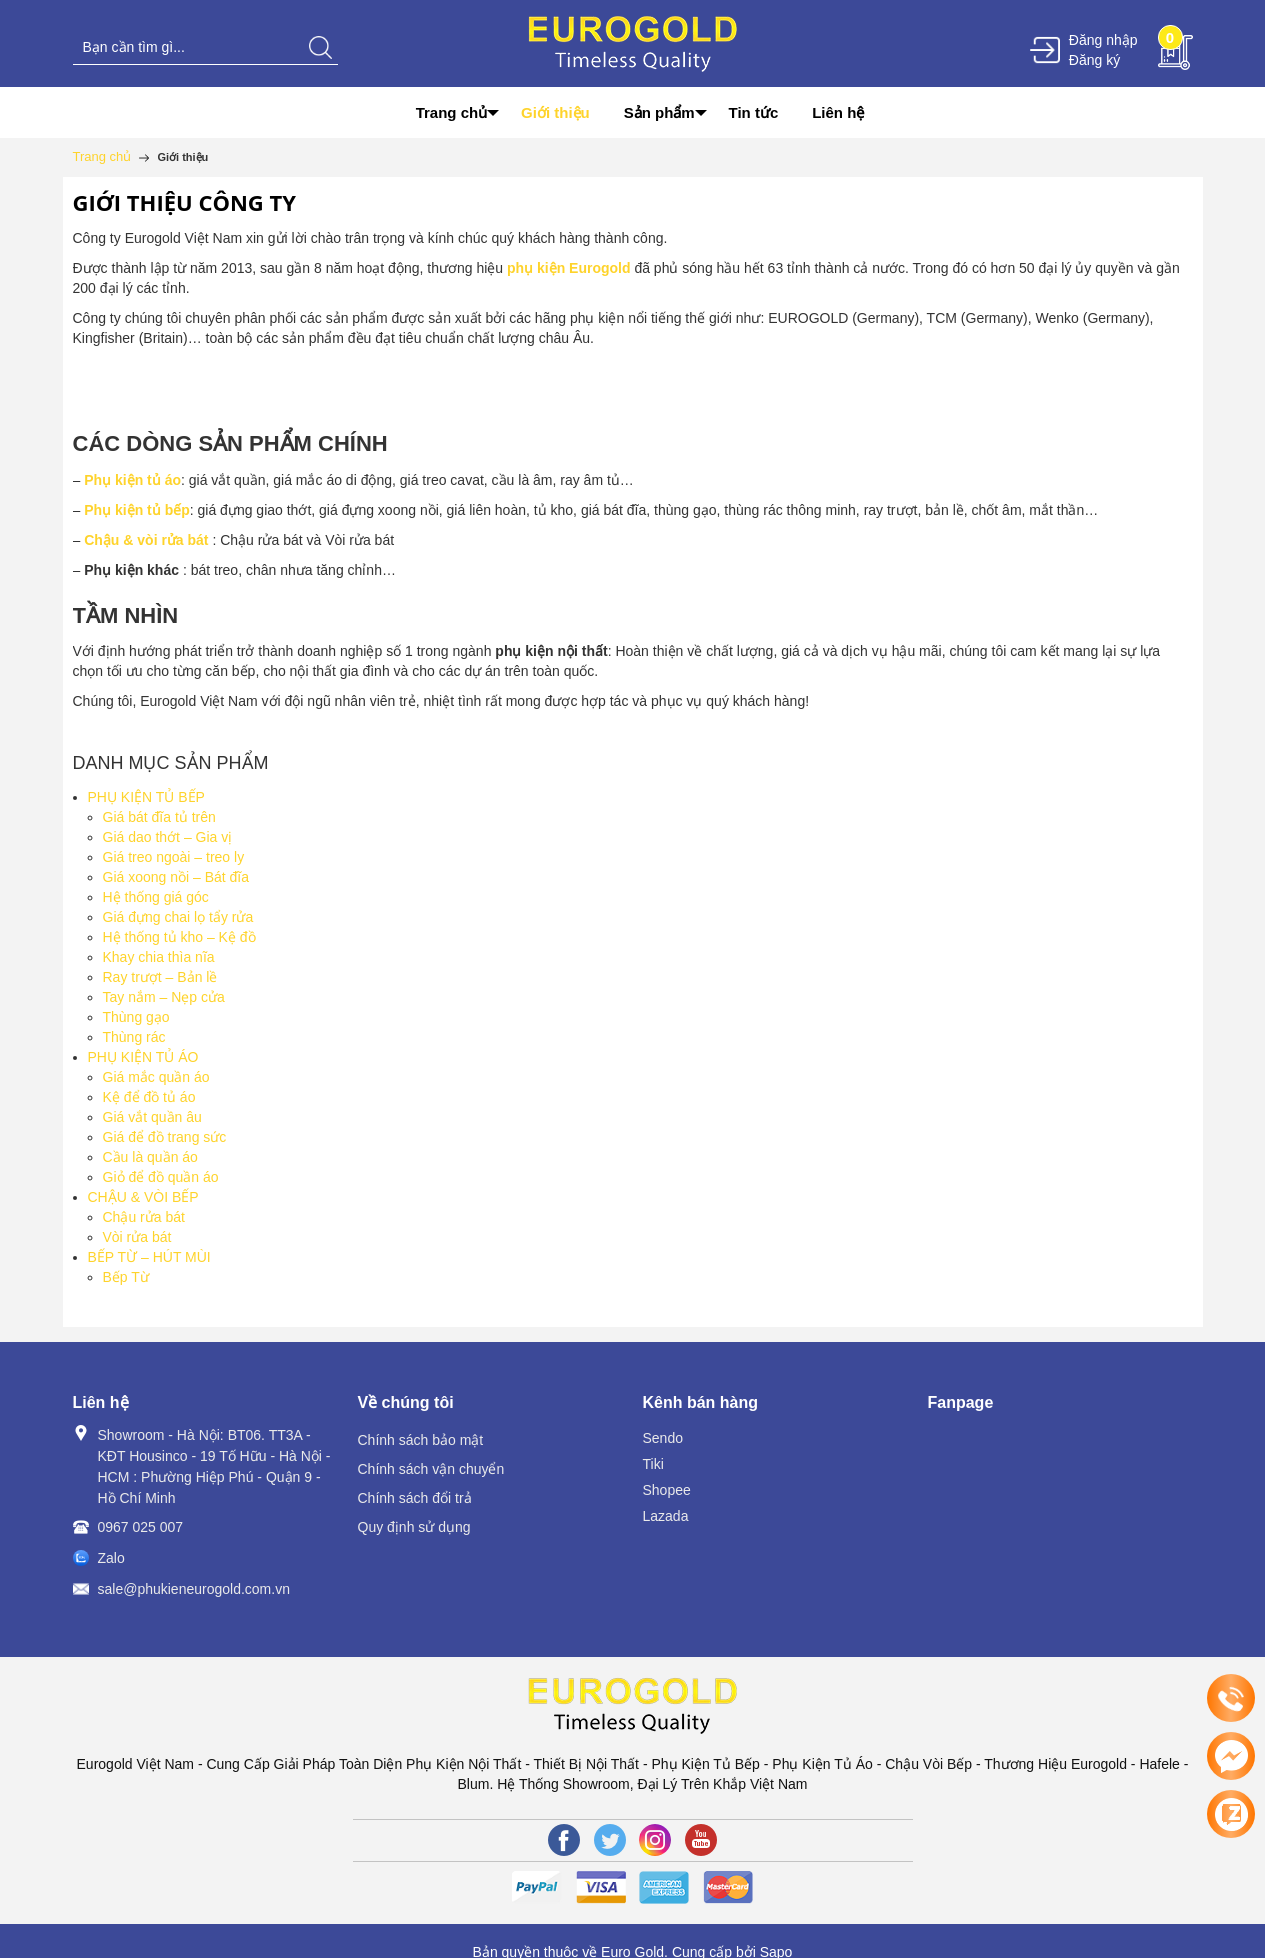  Describe the element at coordinates (149, 1257) in the screenshot. I see `BẾP TỪ – HÚT MÙI` at that location.